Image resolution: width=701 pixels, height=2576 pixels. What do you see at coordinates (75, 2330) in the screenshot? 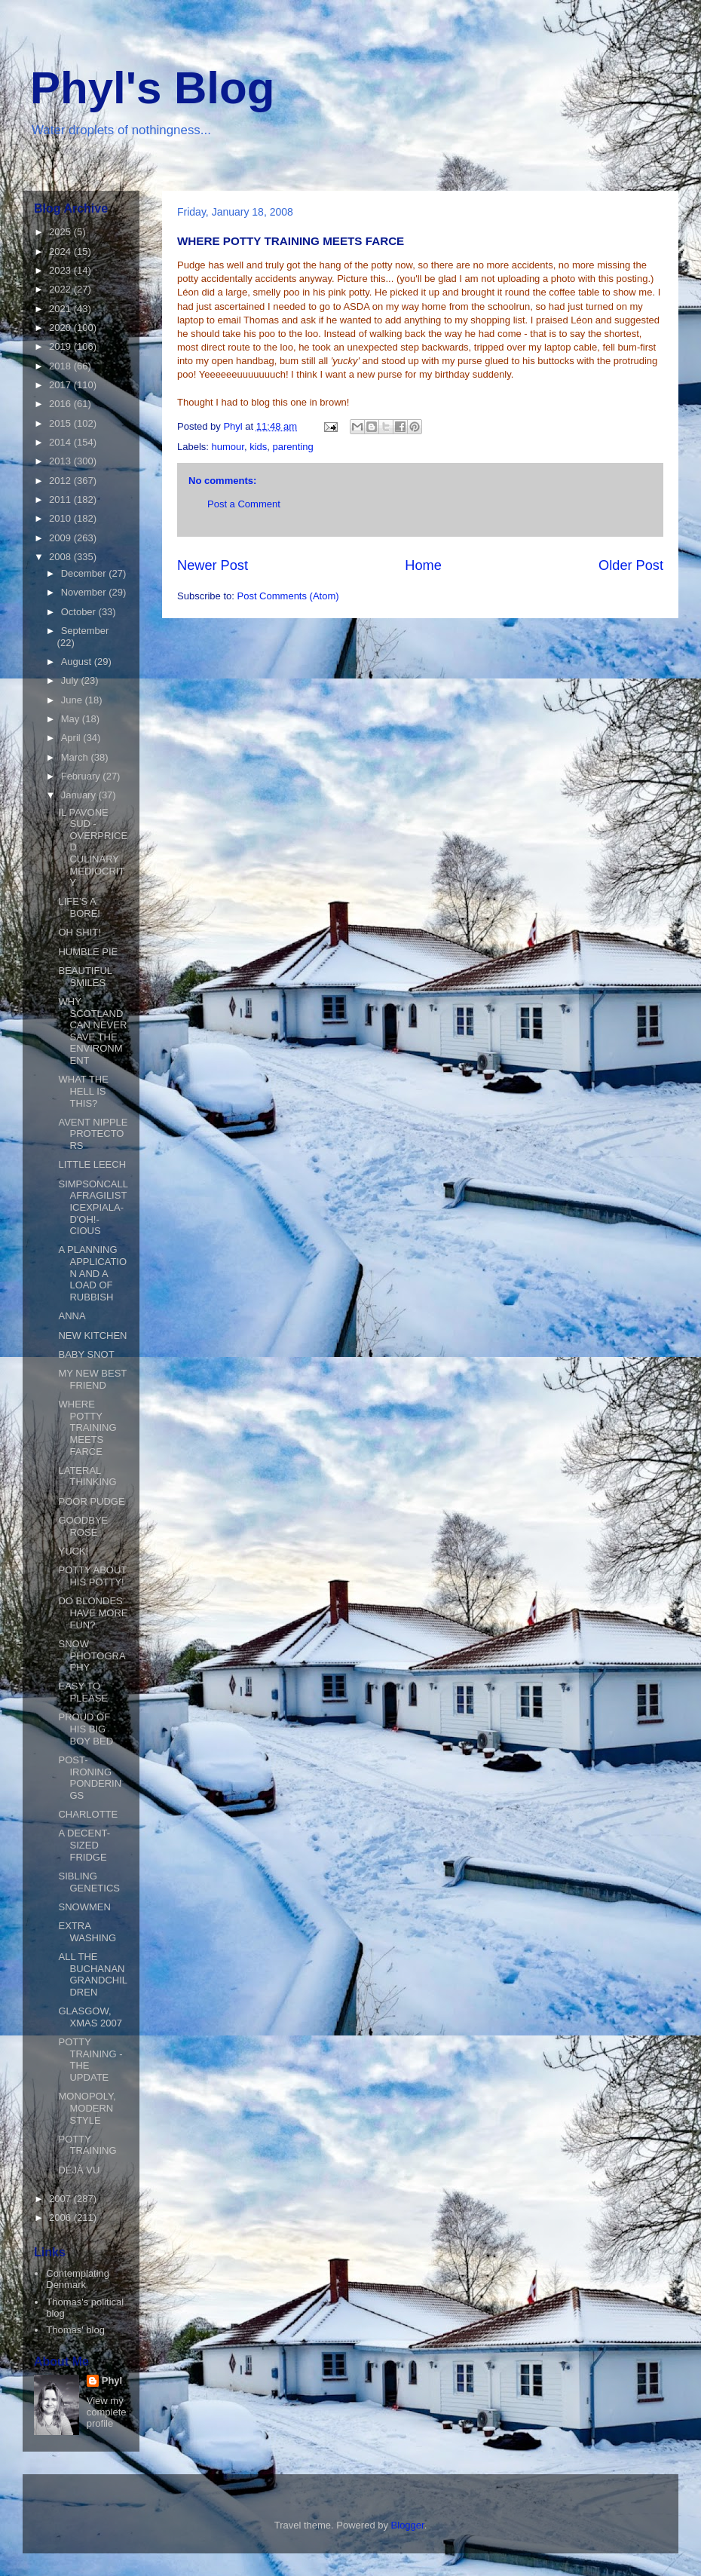
I see `Thomas' blog` at bounding box center [75, 2330].